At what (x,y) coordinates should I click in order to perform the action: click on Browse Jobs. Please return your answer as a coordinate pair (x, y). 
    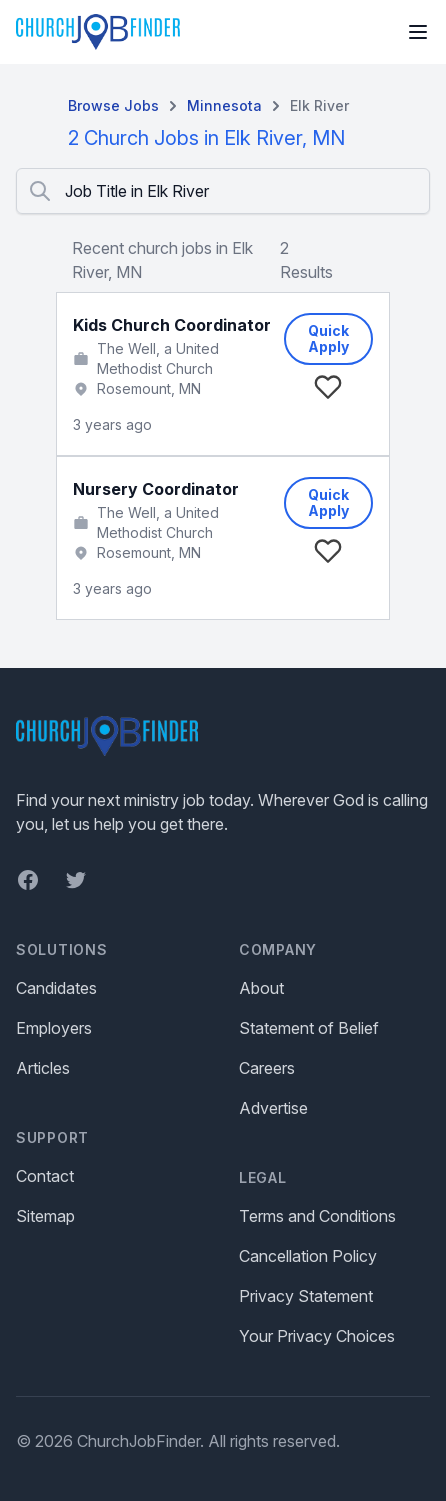
    Looking at the image, I should click on (113, 105).